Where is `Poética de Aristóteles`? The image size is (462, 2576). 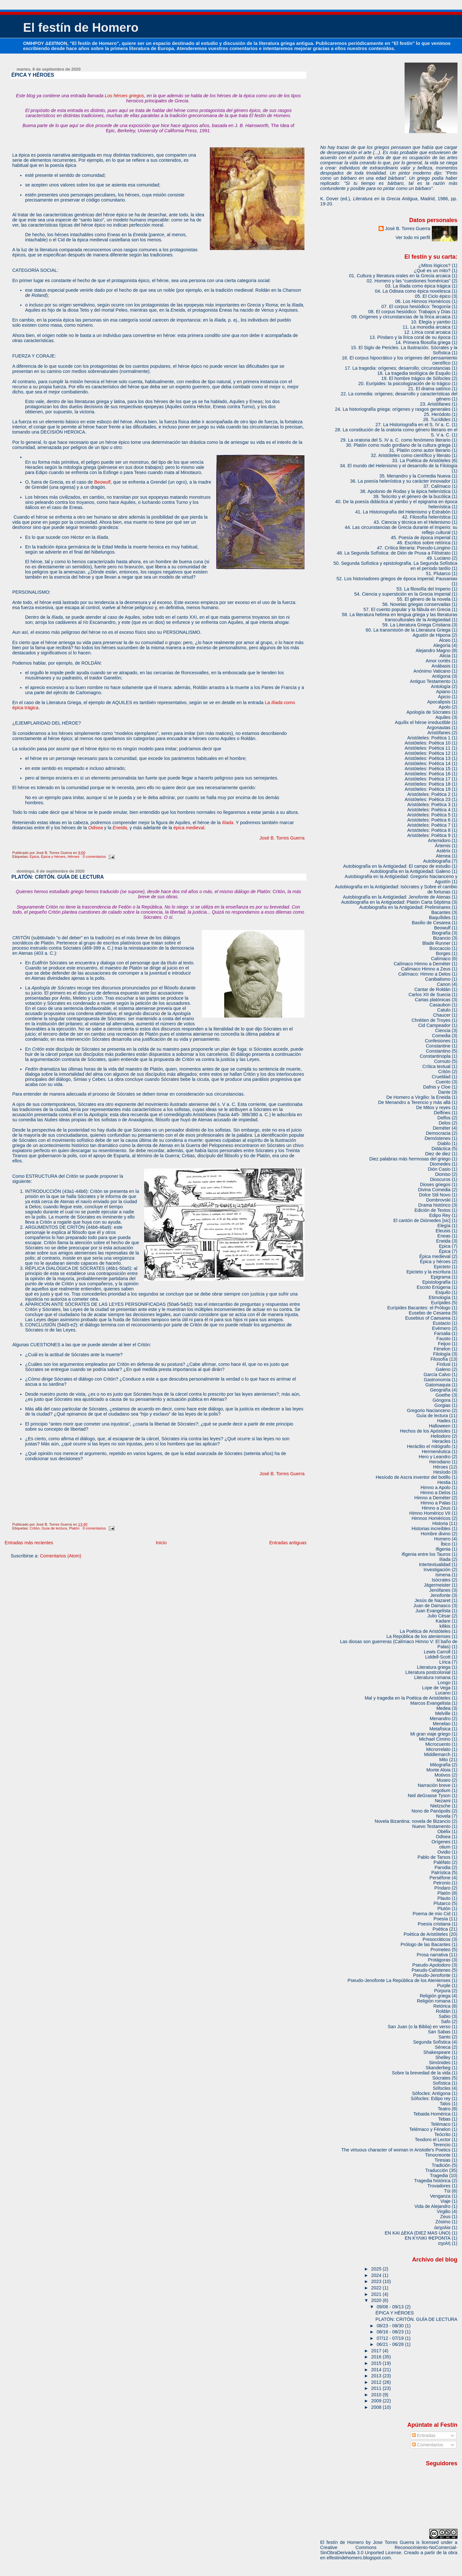
Poética de Aristóteles is located at coordinates (426, 1934).